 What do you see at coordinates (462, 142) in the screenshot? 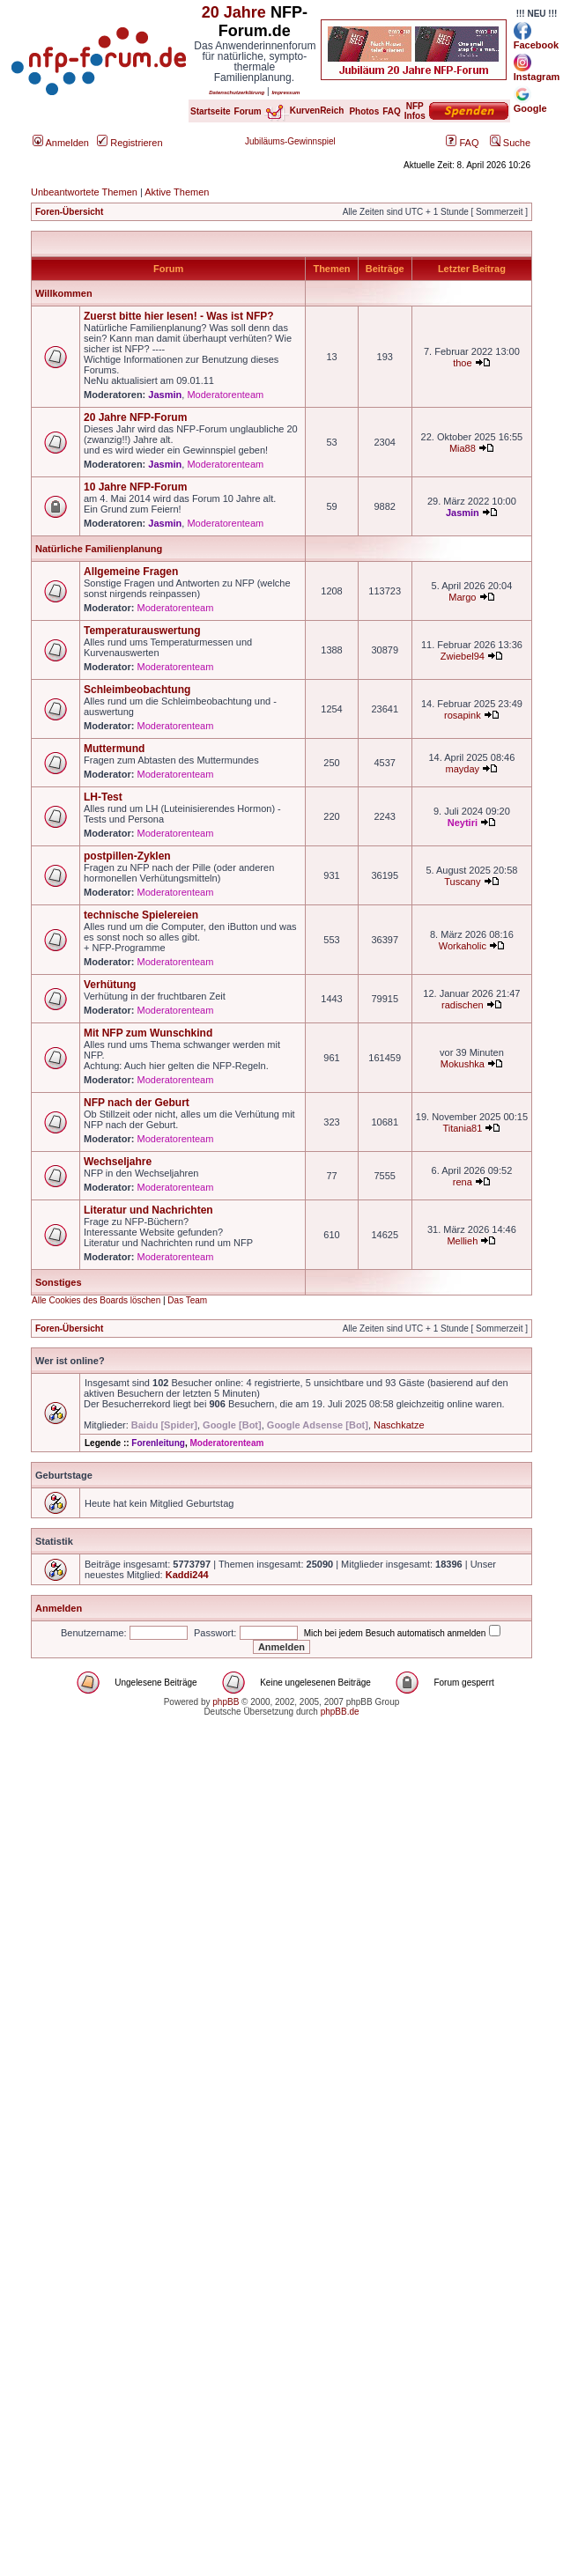
I see `FAQ` at bounding box center [462, 142].